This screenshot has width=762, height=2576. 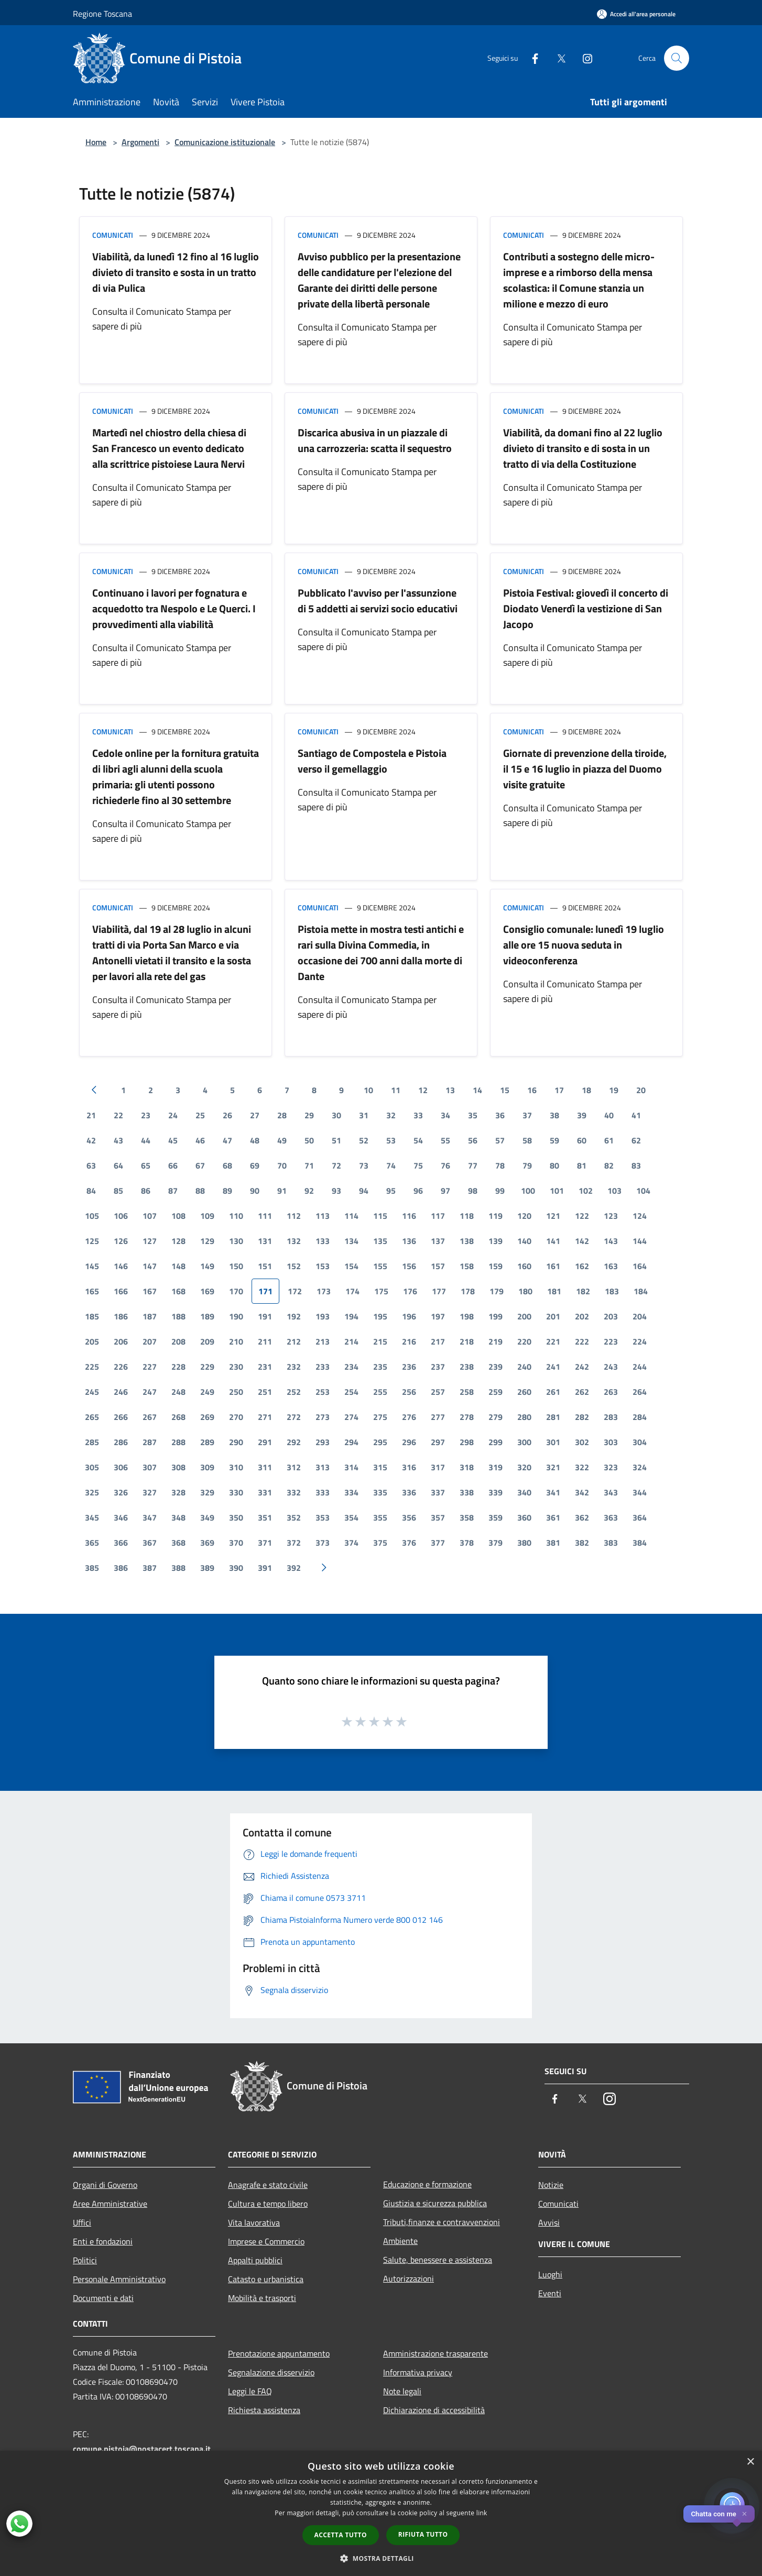 I want to click on 20, so click(x=641, y=1090).